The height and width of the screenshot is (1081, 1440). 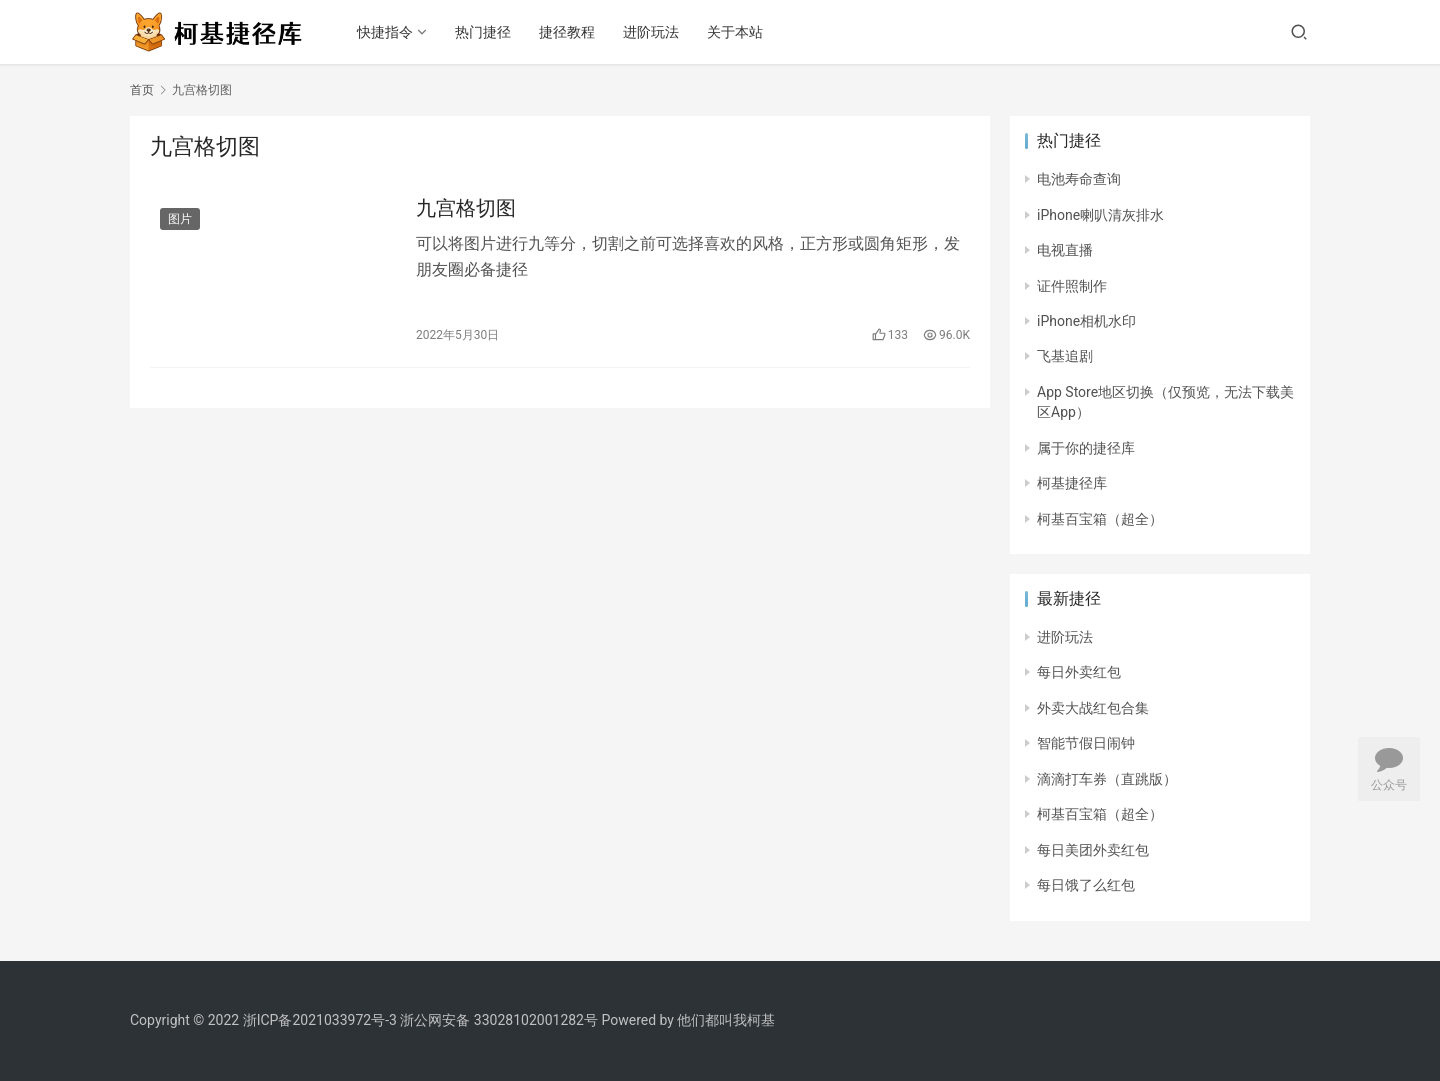 What do you see at coordinates (1093, 850) in the screenshot?
I see `每日美团外卖红包` at bounding box center [1093, 850].